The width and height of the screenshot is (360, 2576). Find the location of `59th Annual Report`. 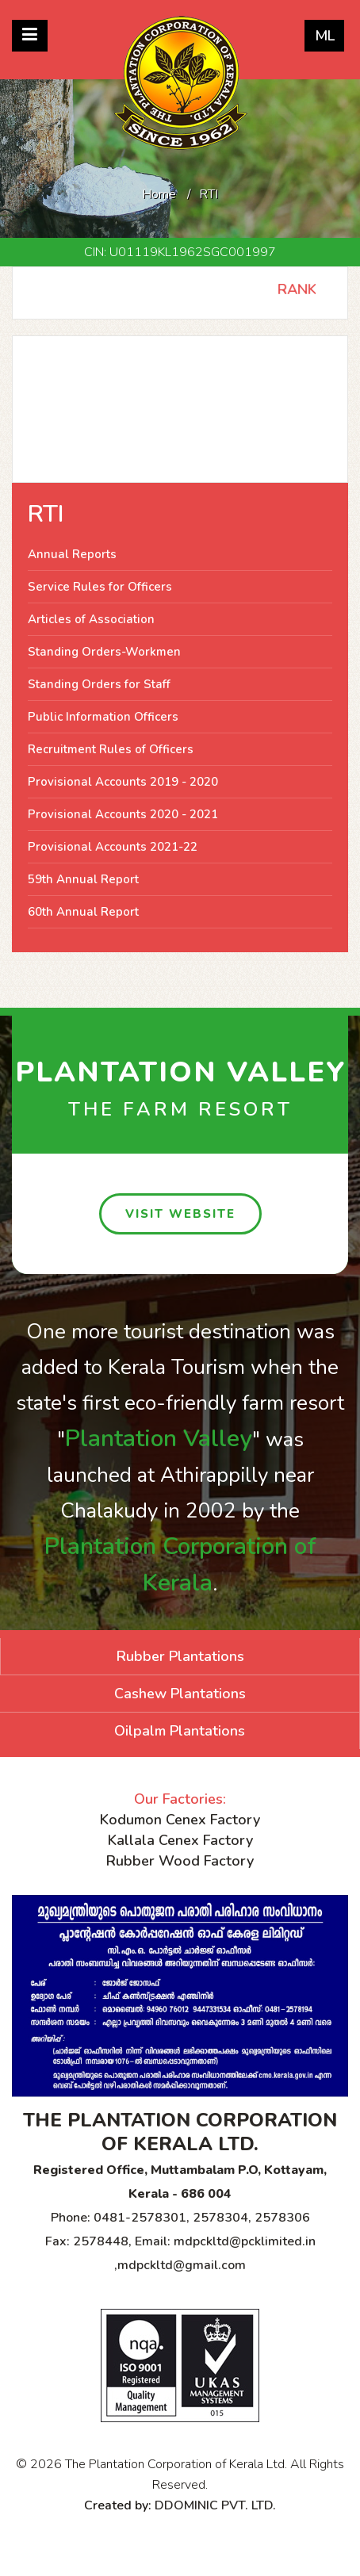

59th Annual Report is located at coordinates (83, 879).